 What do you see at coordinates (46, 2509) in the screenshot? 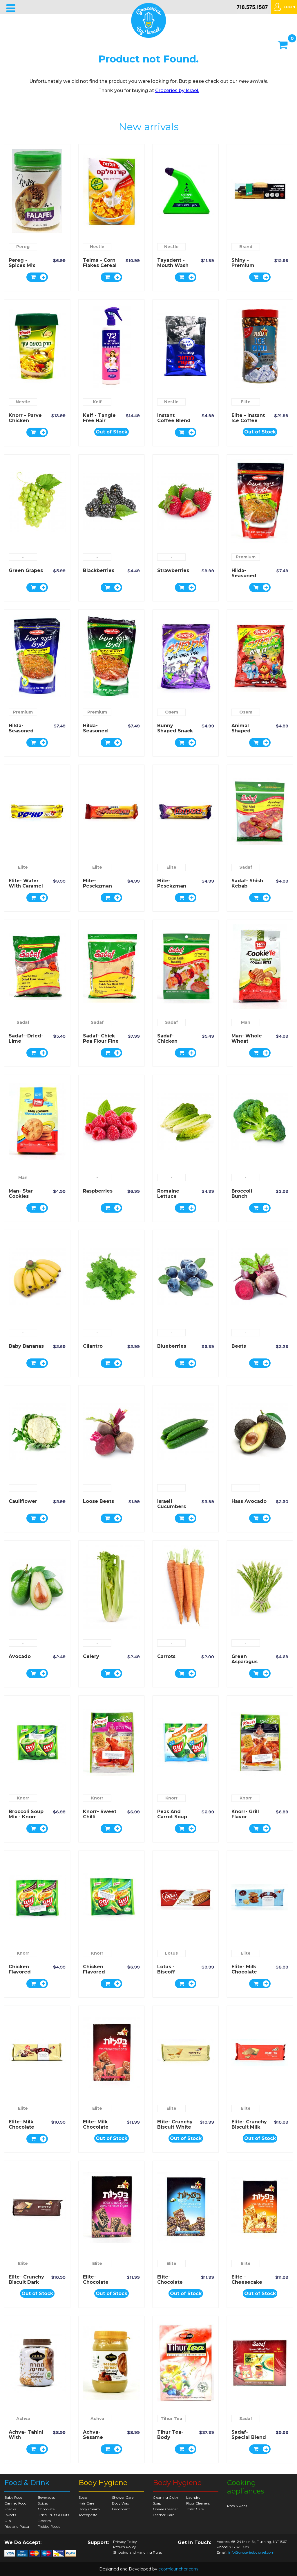
I see `Chocolate` at bounding box center [46, 2509].